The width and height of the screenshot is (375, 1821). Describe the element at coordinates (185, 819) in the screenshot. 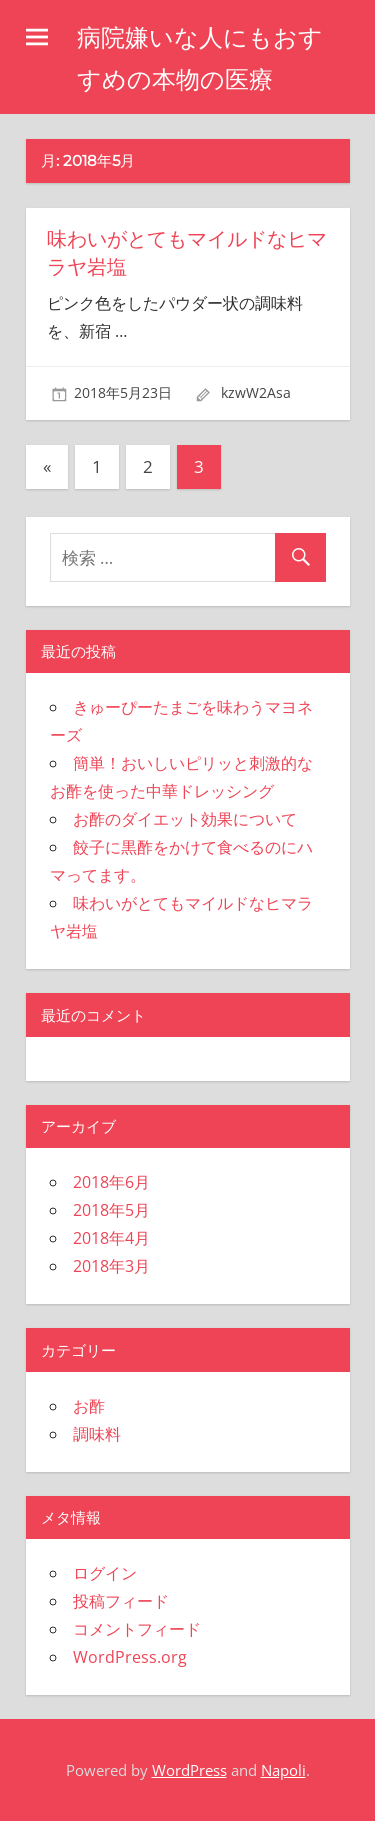

I see `お酢のダイエット効果について` at that location.